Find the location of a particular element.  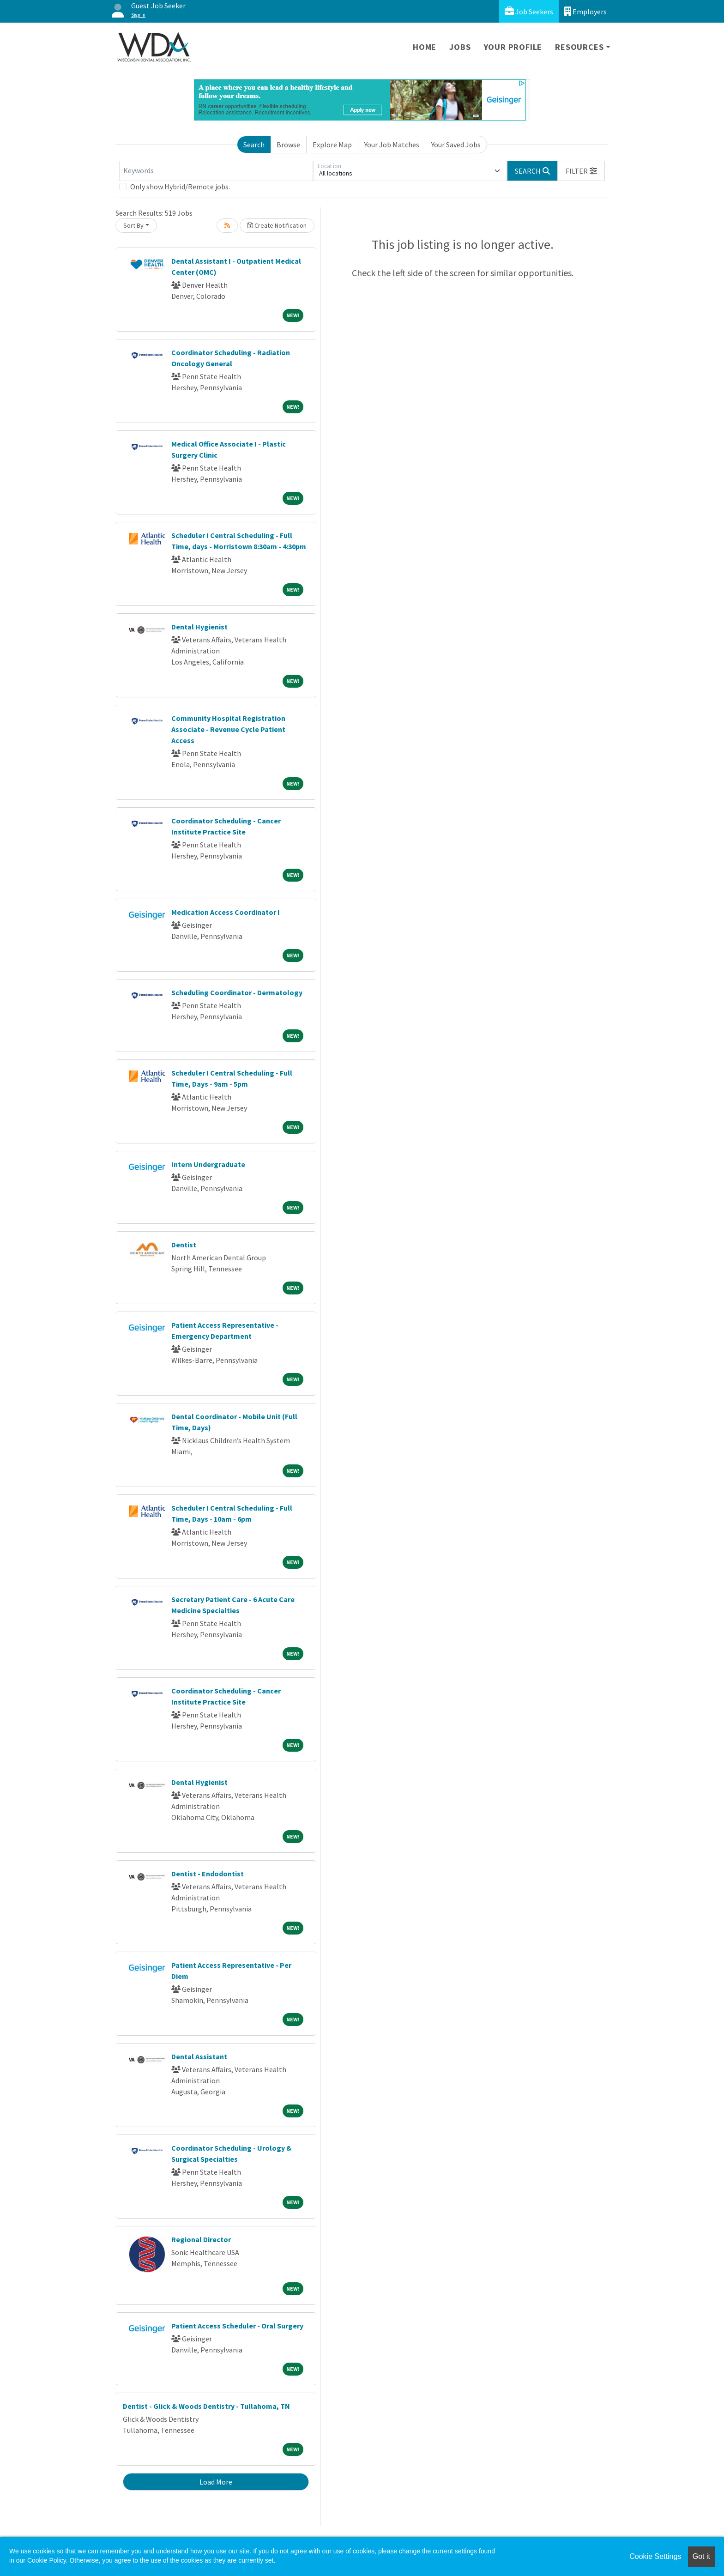

Only show Hybrid/Remote jobs. is located at coordinates (180, 186).